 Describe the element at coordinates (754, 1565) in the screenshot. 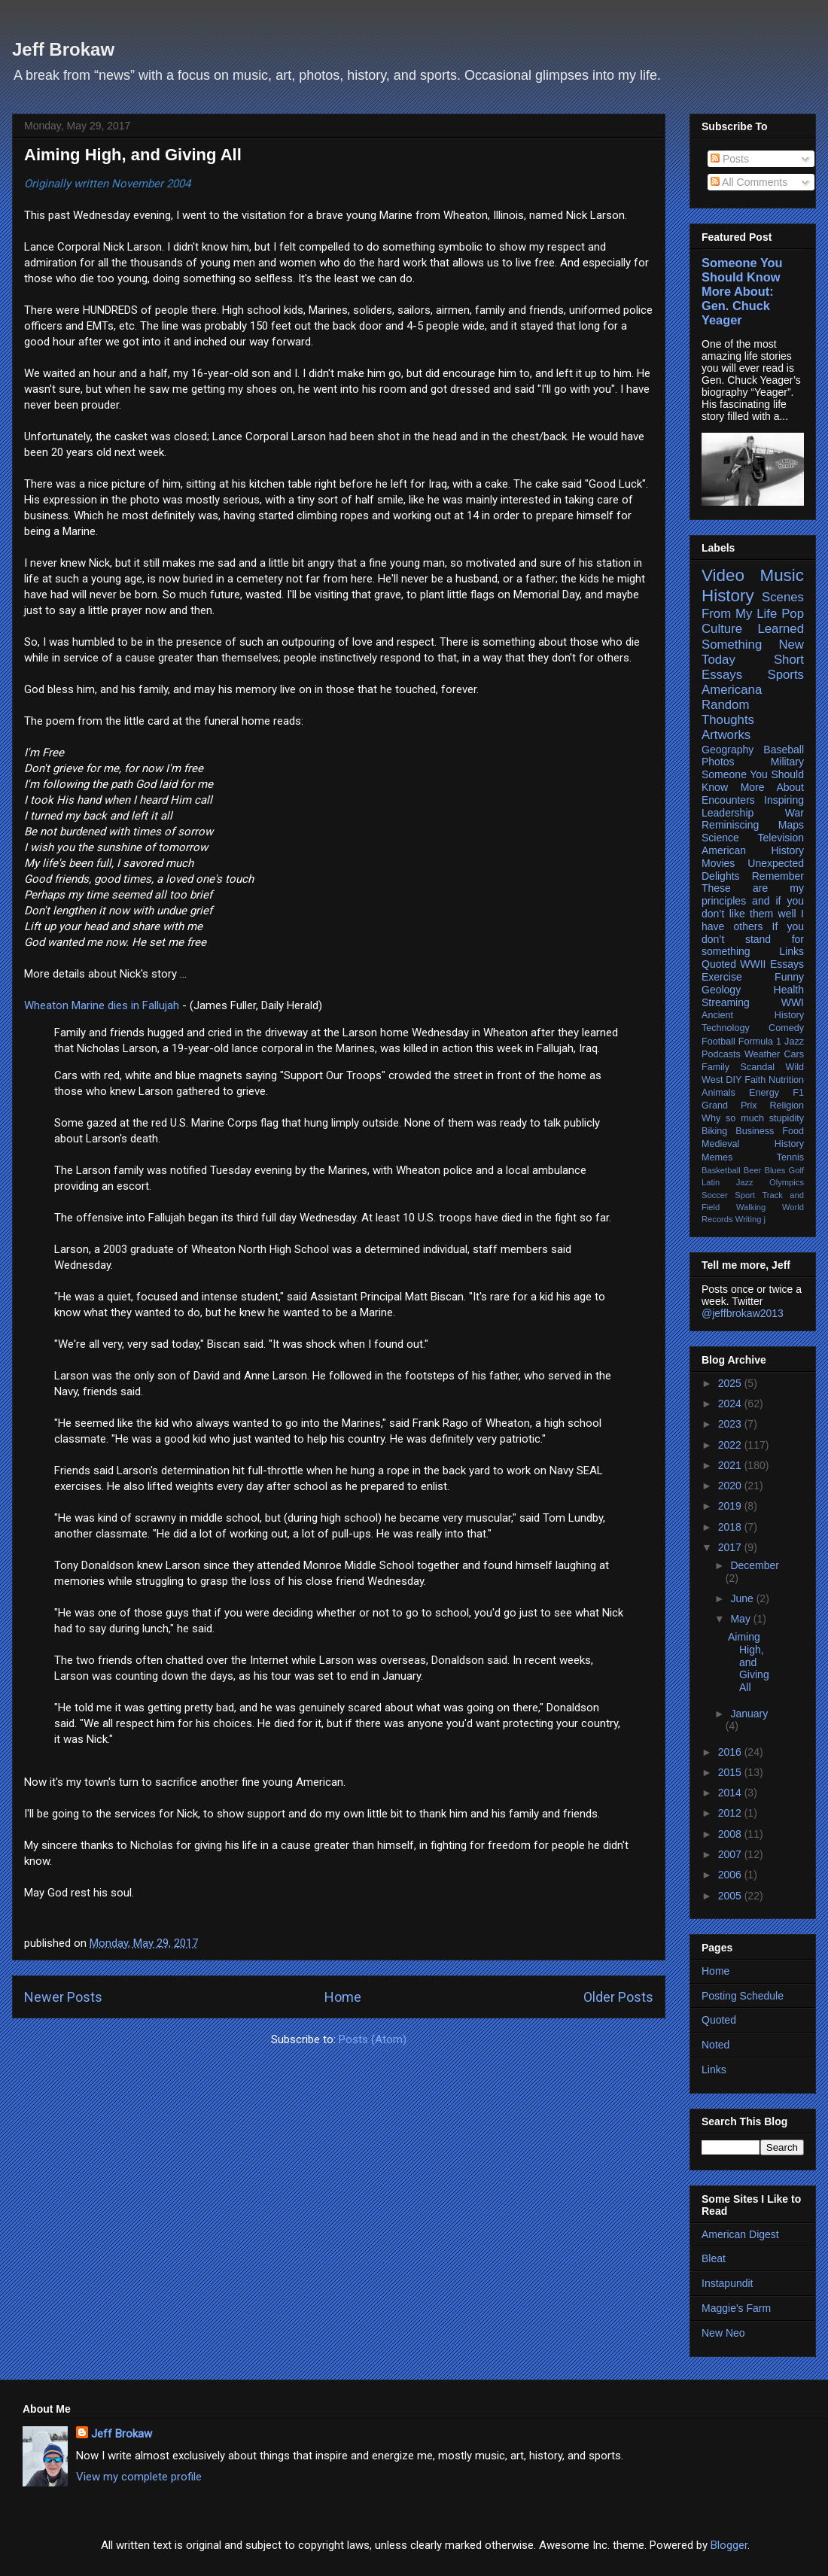

I see `December` at that location.